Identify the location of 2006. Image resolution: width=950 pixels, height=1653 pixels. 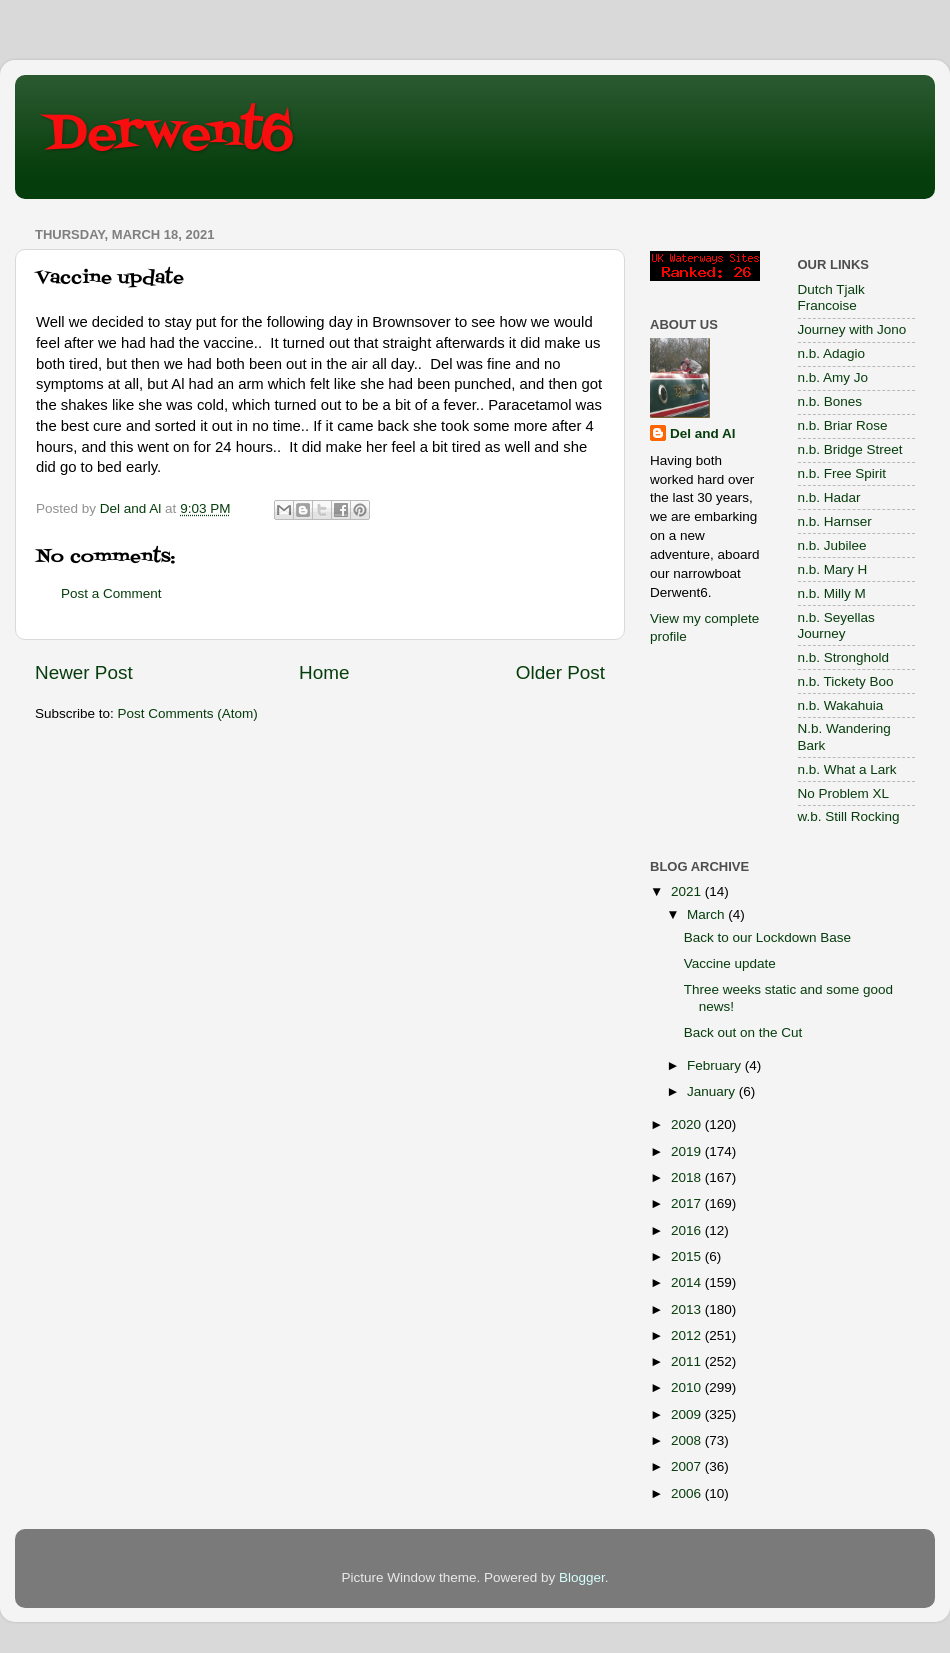
(688, 1493).